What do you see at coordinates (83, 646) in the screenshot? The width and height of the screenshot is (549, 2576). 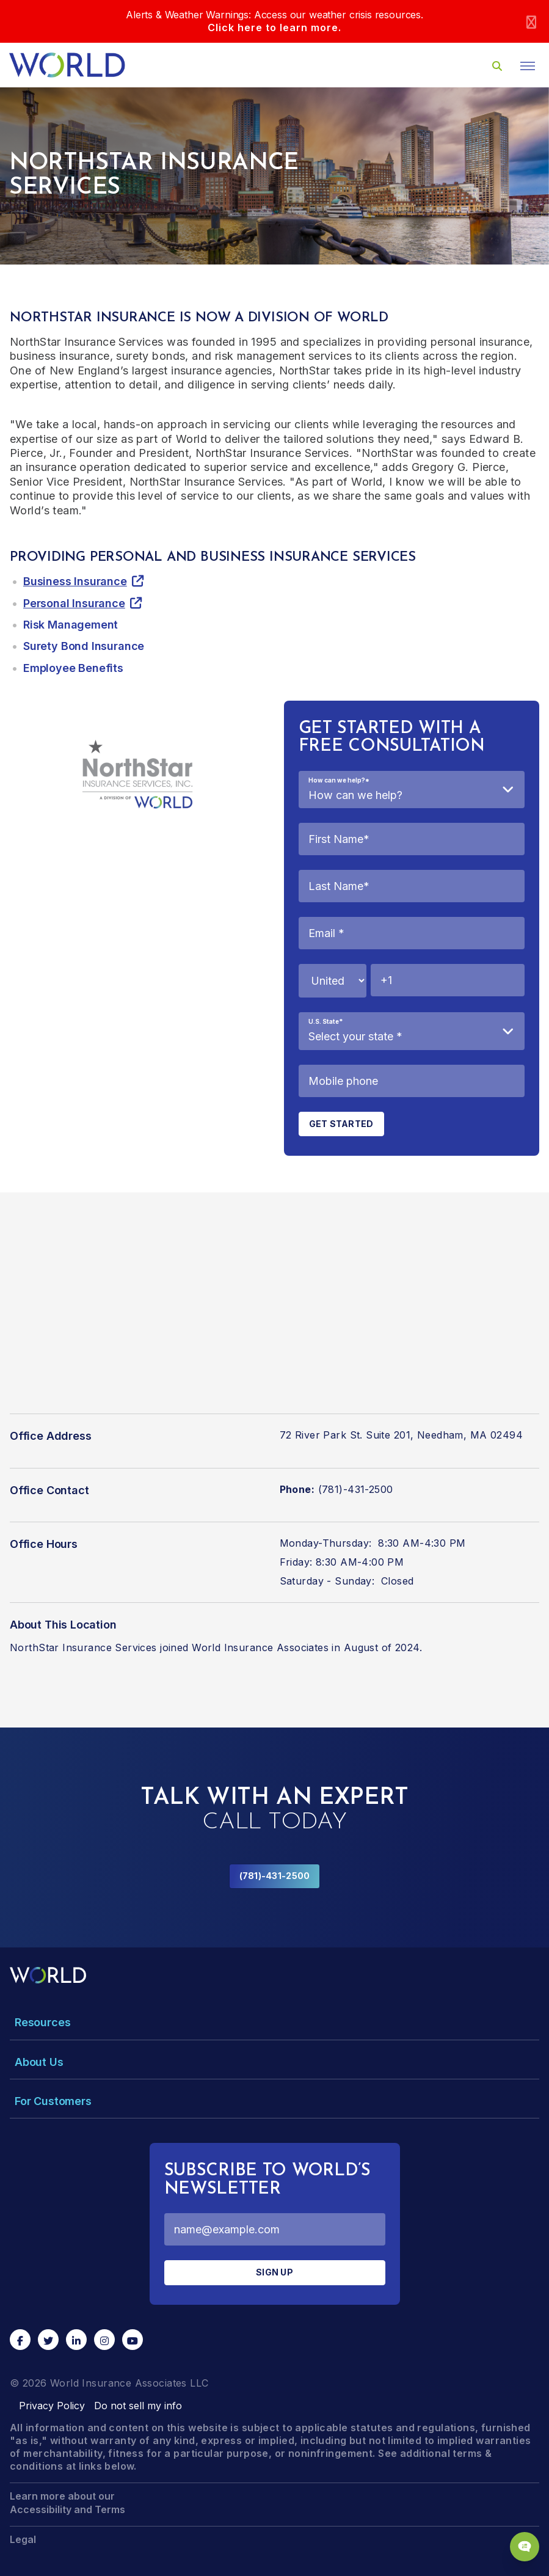 I see `Surety Bond Insurance` at bounding box center [83, 646].